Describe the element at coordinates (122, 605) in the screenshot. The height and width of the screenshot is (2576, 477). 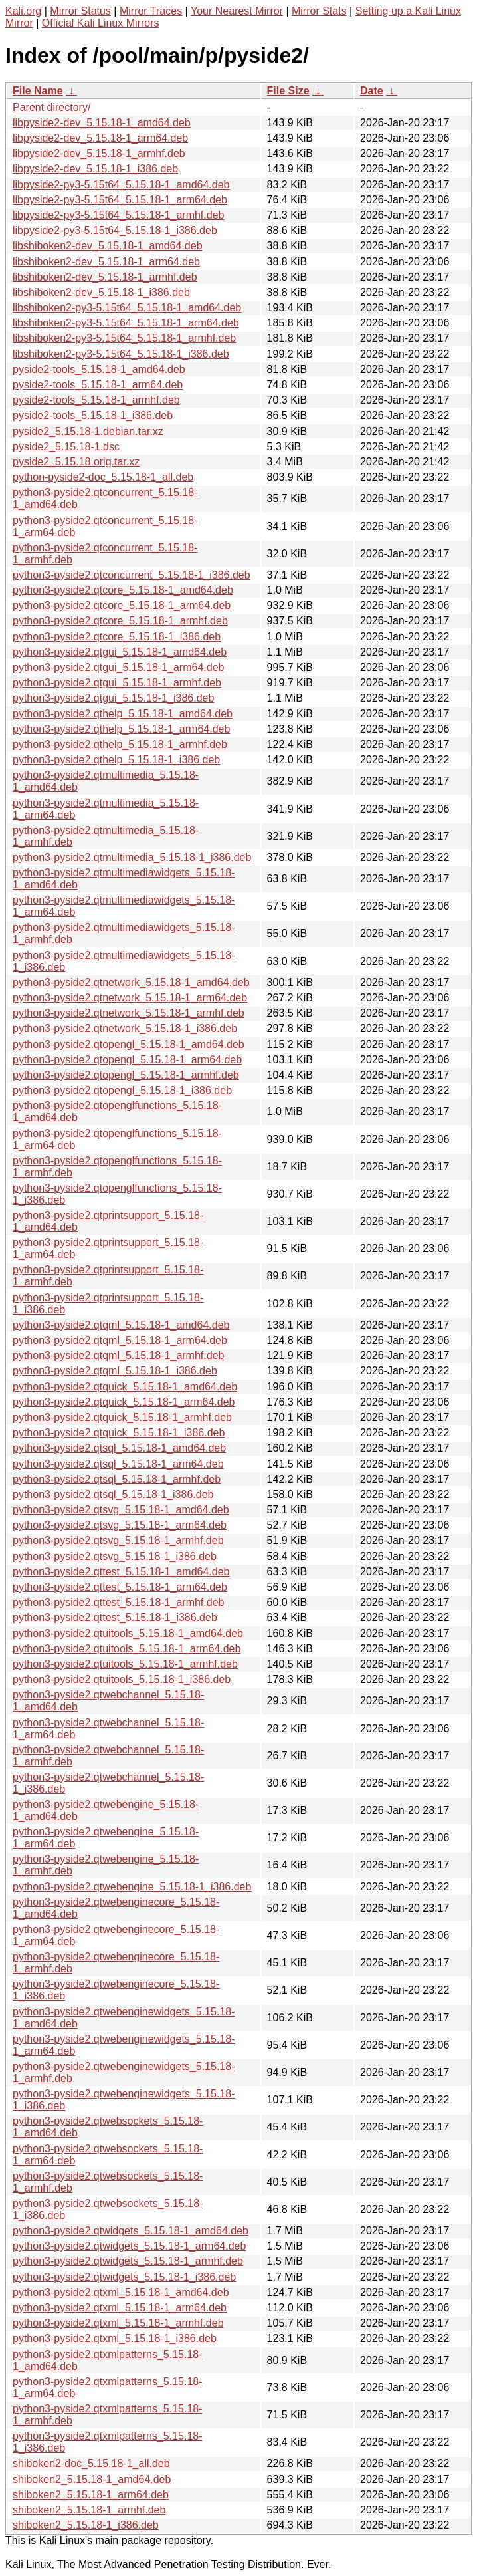
I see `python3-pyside2.qtcore_5.15.18-1_arm64.deb` at that location.